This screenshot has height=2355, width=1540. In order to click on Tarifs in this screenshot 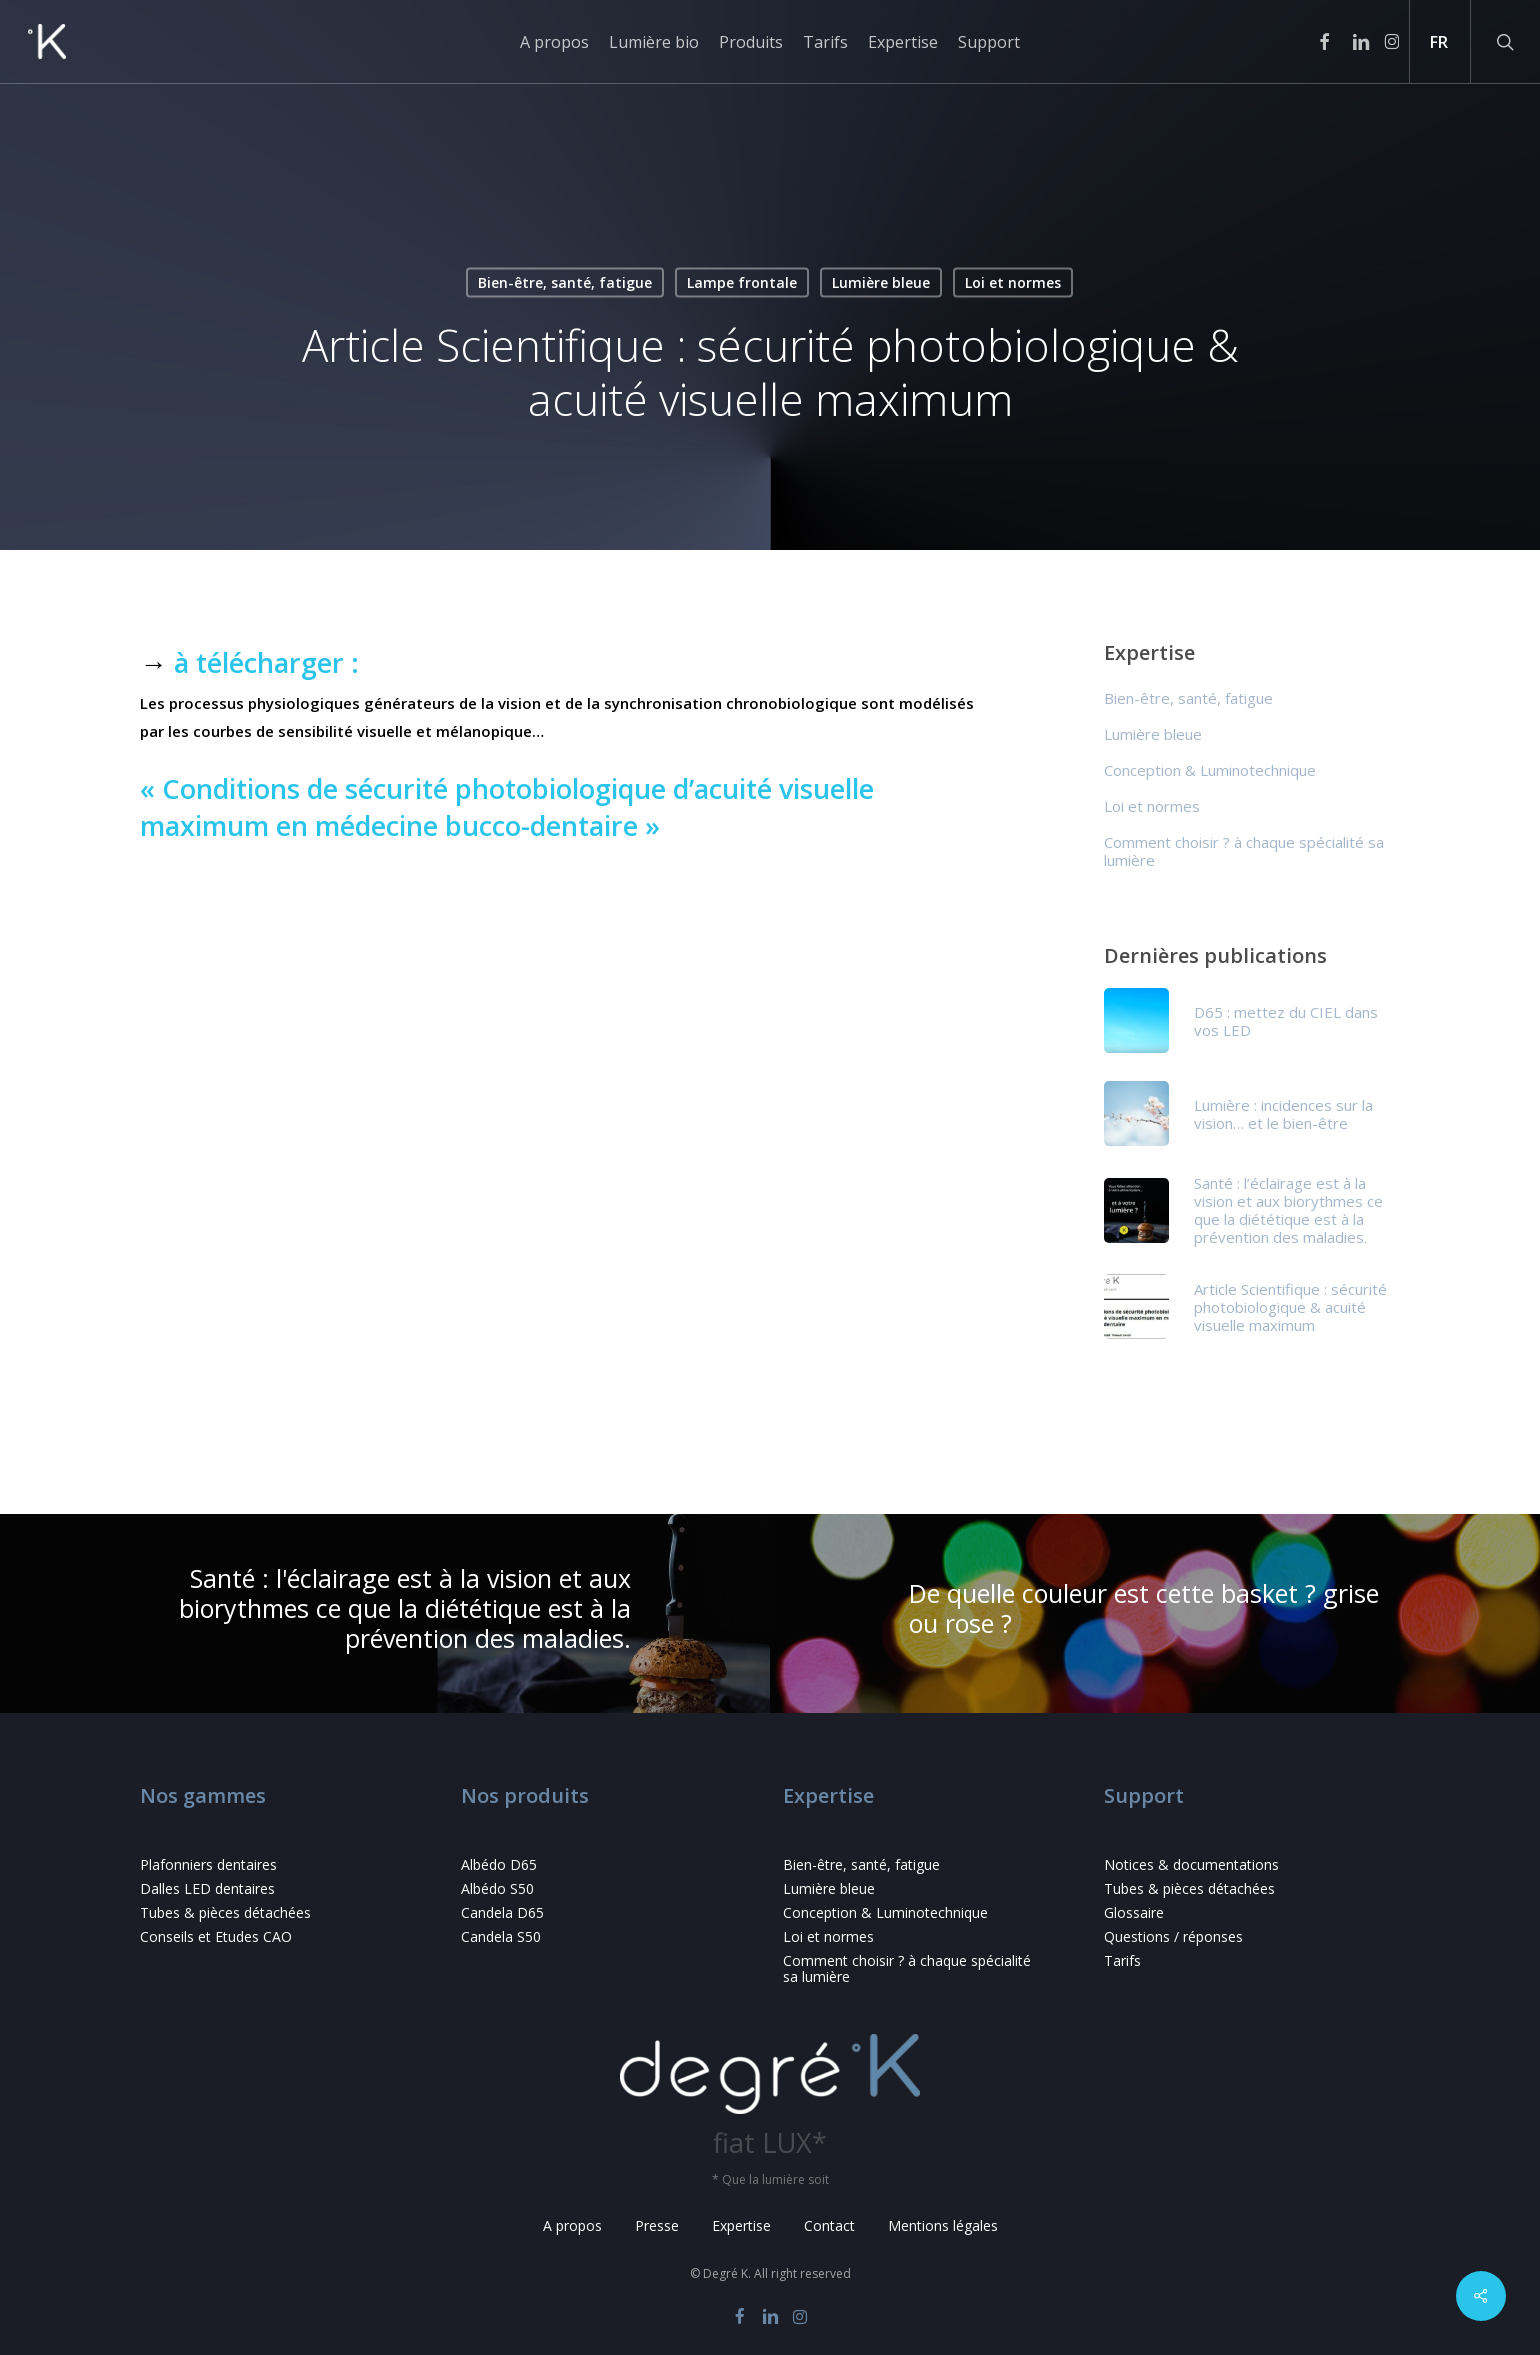, I will do `click(1122, 1961)`.